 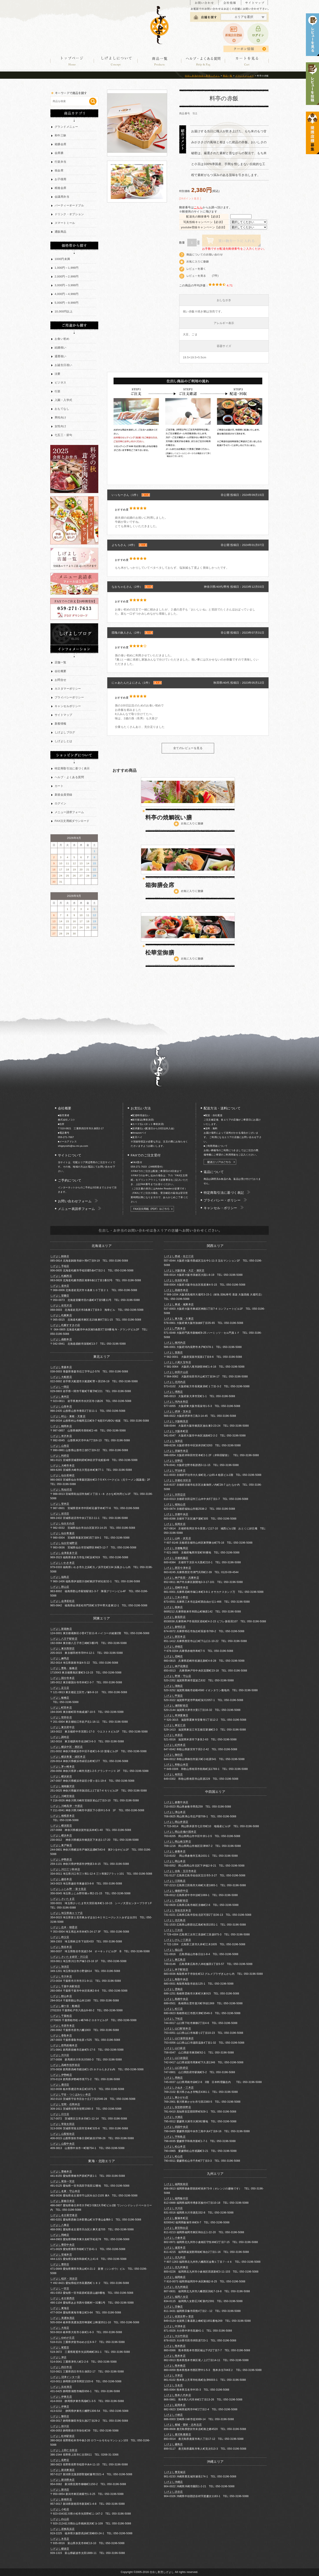 What do you see at coordinates (59, 2114) in the screenshot?
I see `しげよし日立店` at bounding box center [59, 2114].